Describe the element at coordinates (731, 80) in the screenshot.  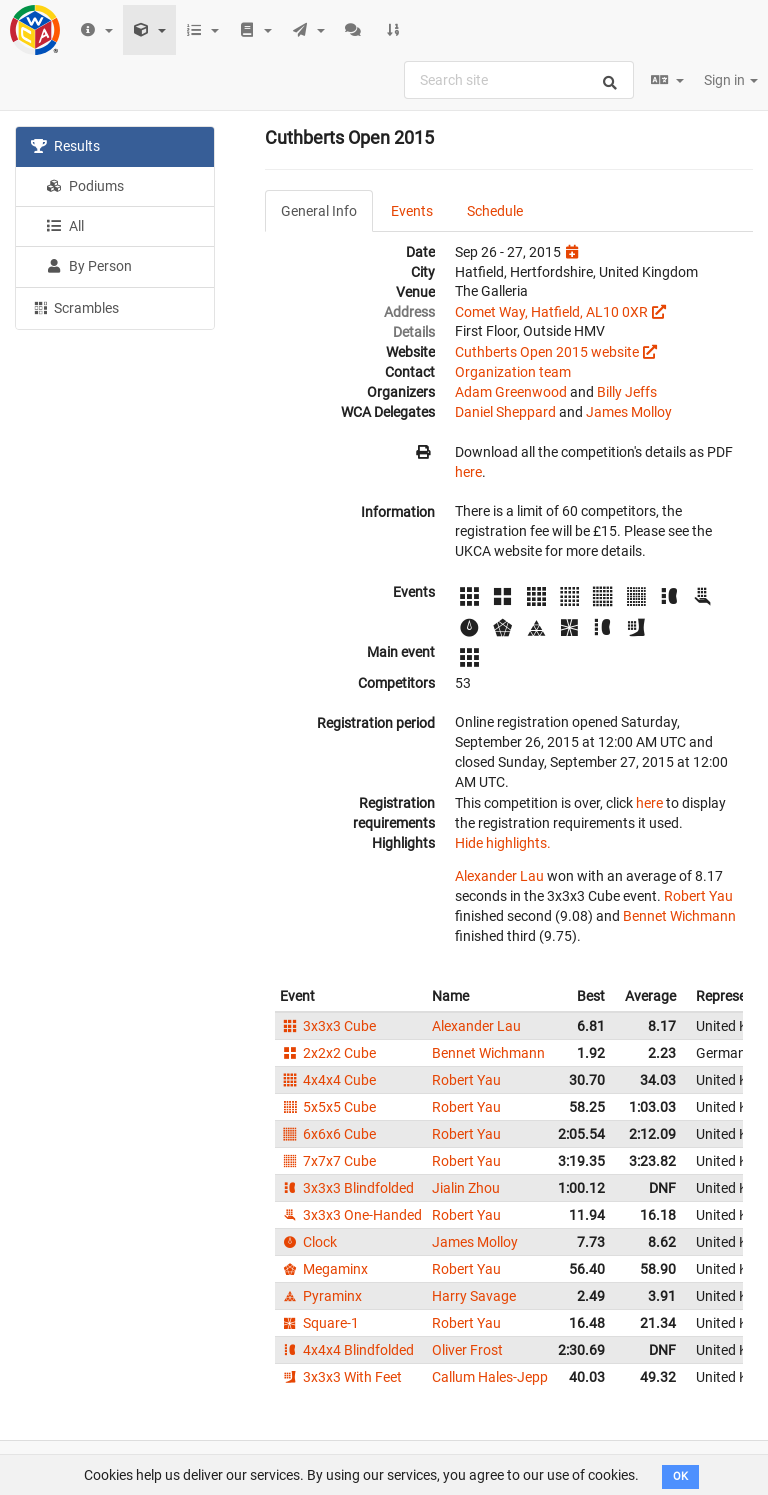
I see `Sign in` at that location.